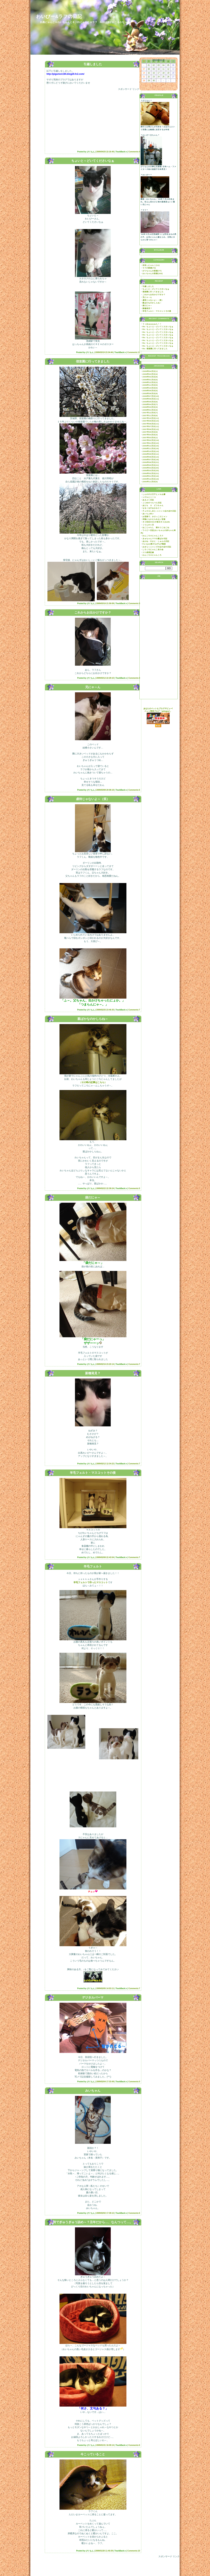 This screenshot has width=210, height=2576. Describe the element at coordinates (148, 514) in the screenshot. I see `あいらぶめい` at that location.